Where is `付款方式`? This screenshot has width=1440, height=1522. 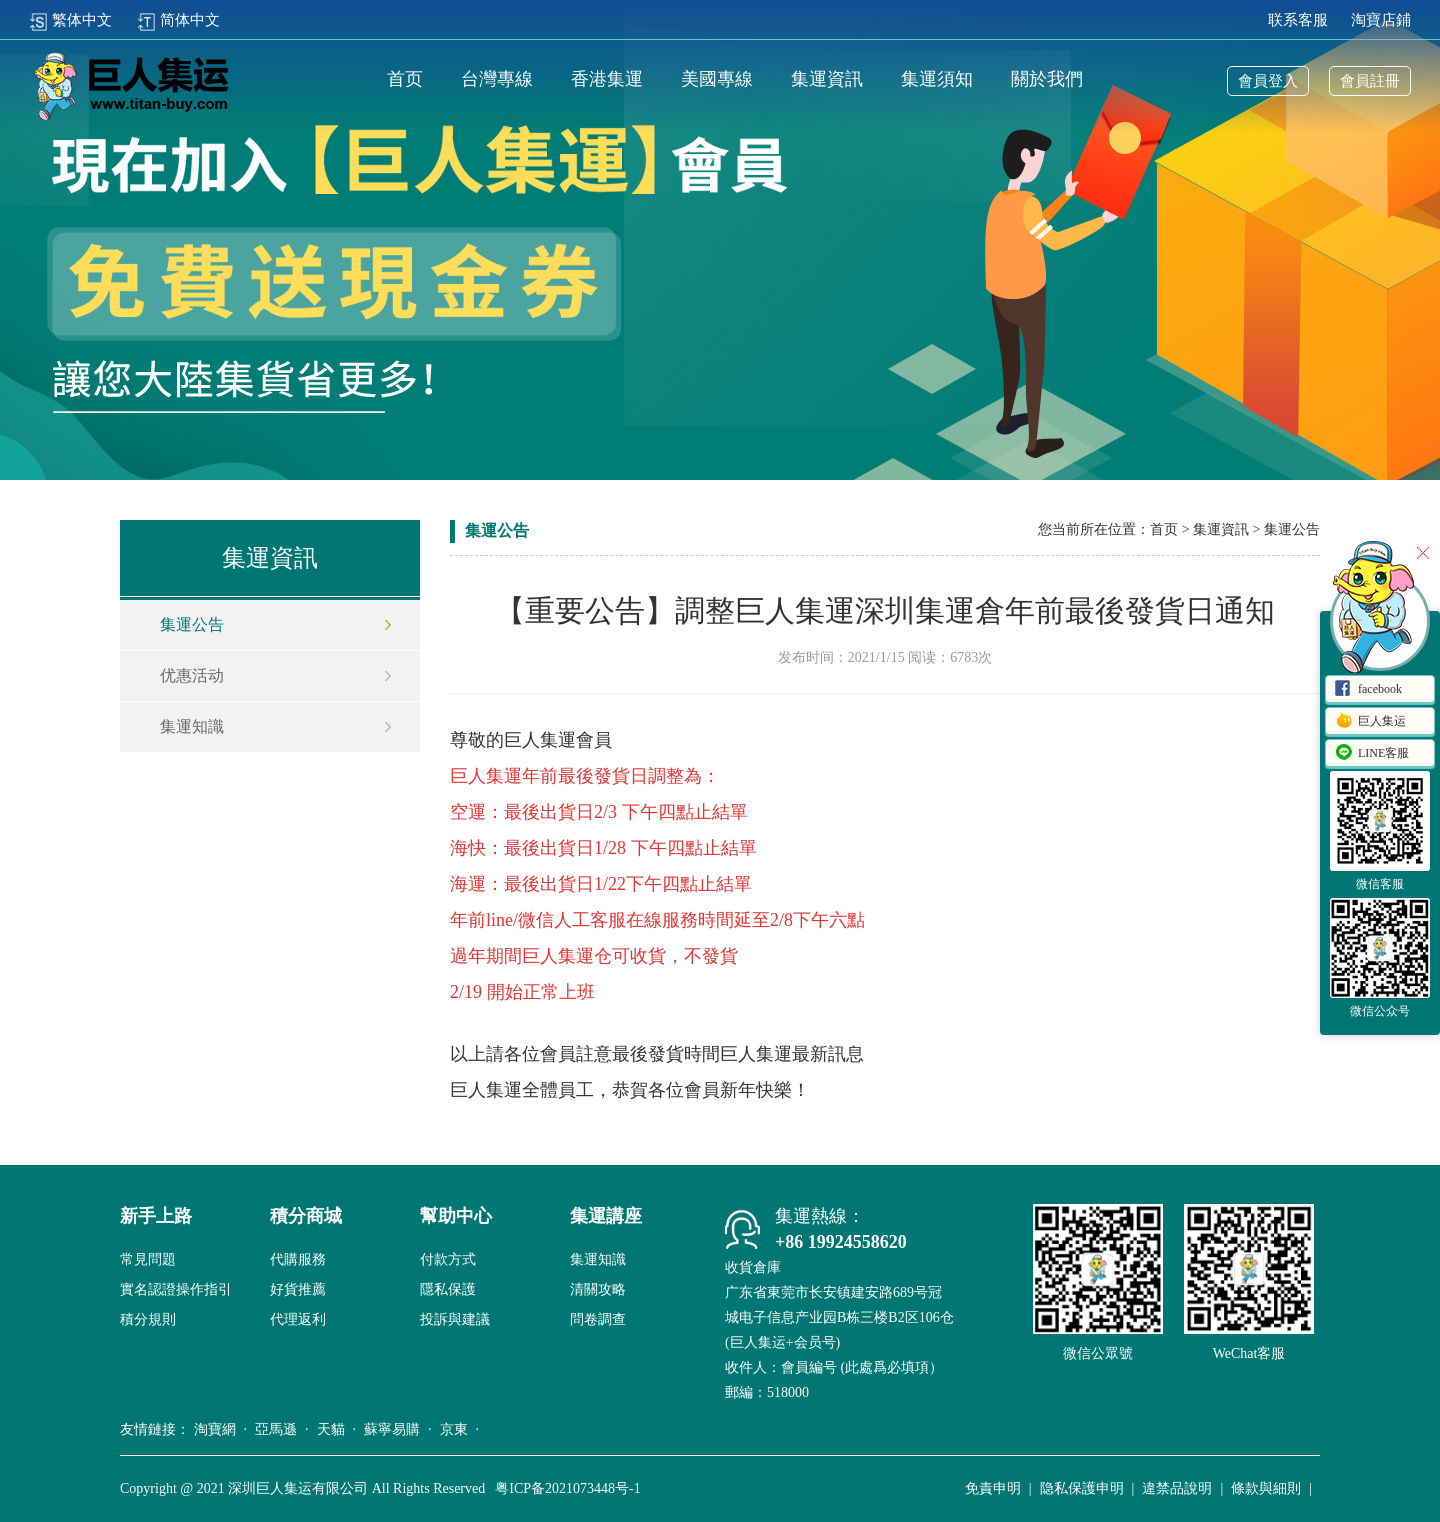 付款方式 is located at coordinates (448, 1259).